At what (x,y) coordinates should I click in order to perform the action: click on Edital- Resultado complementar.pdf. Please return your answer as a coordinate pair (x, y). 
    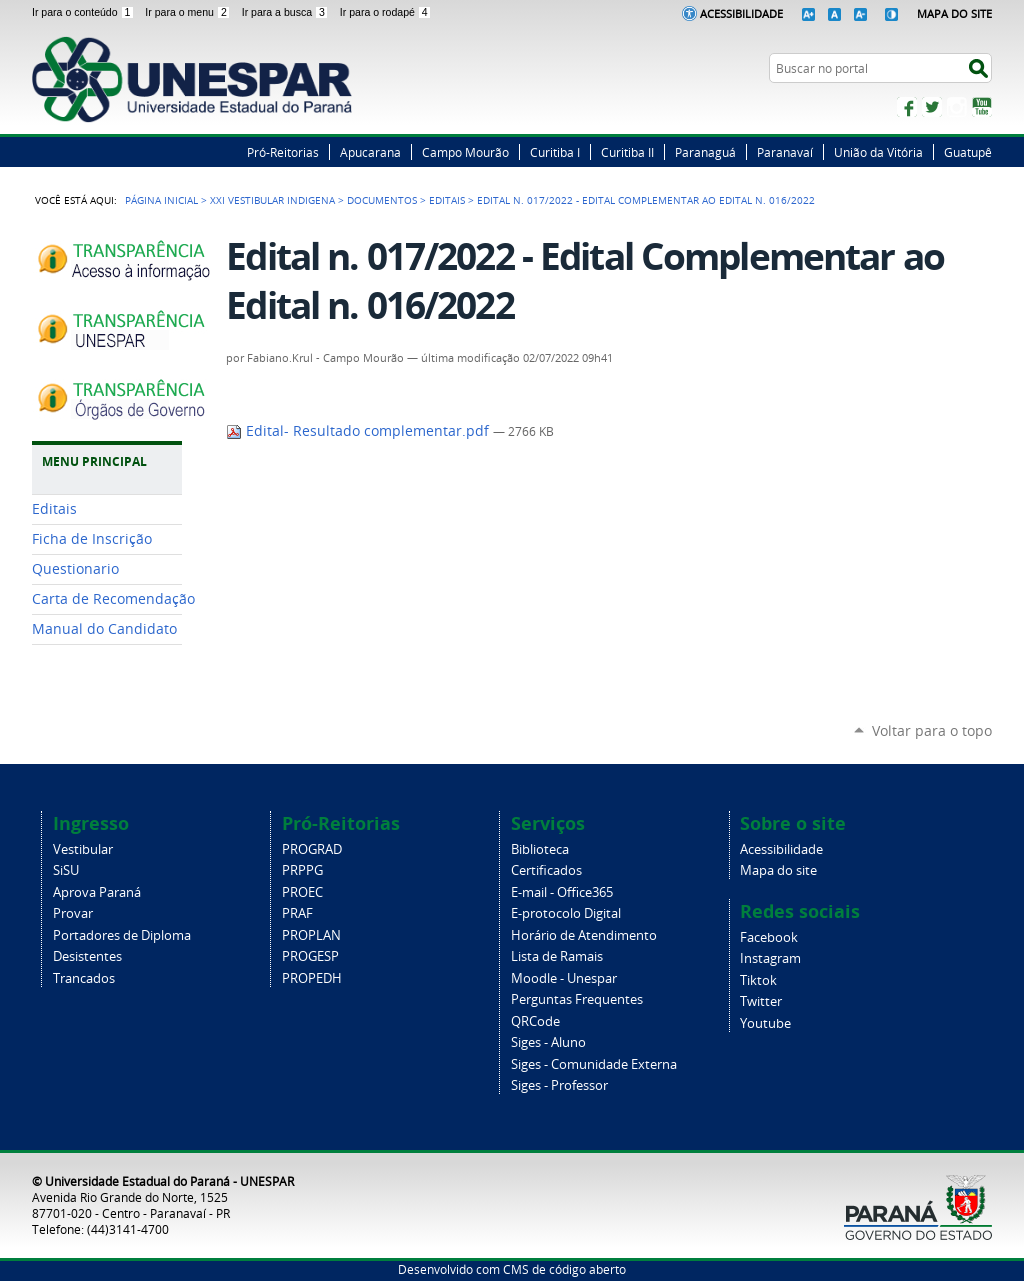
    Looking at the image, I should click on (359, 431).